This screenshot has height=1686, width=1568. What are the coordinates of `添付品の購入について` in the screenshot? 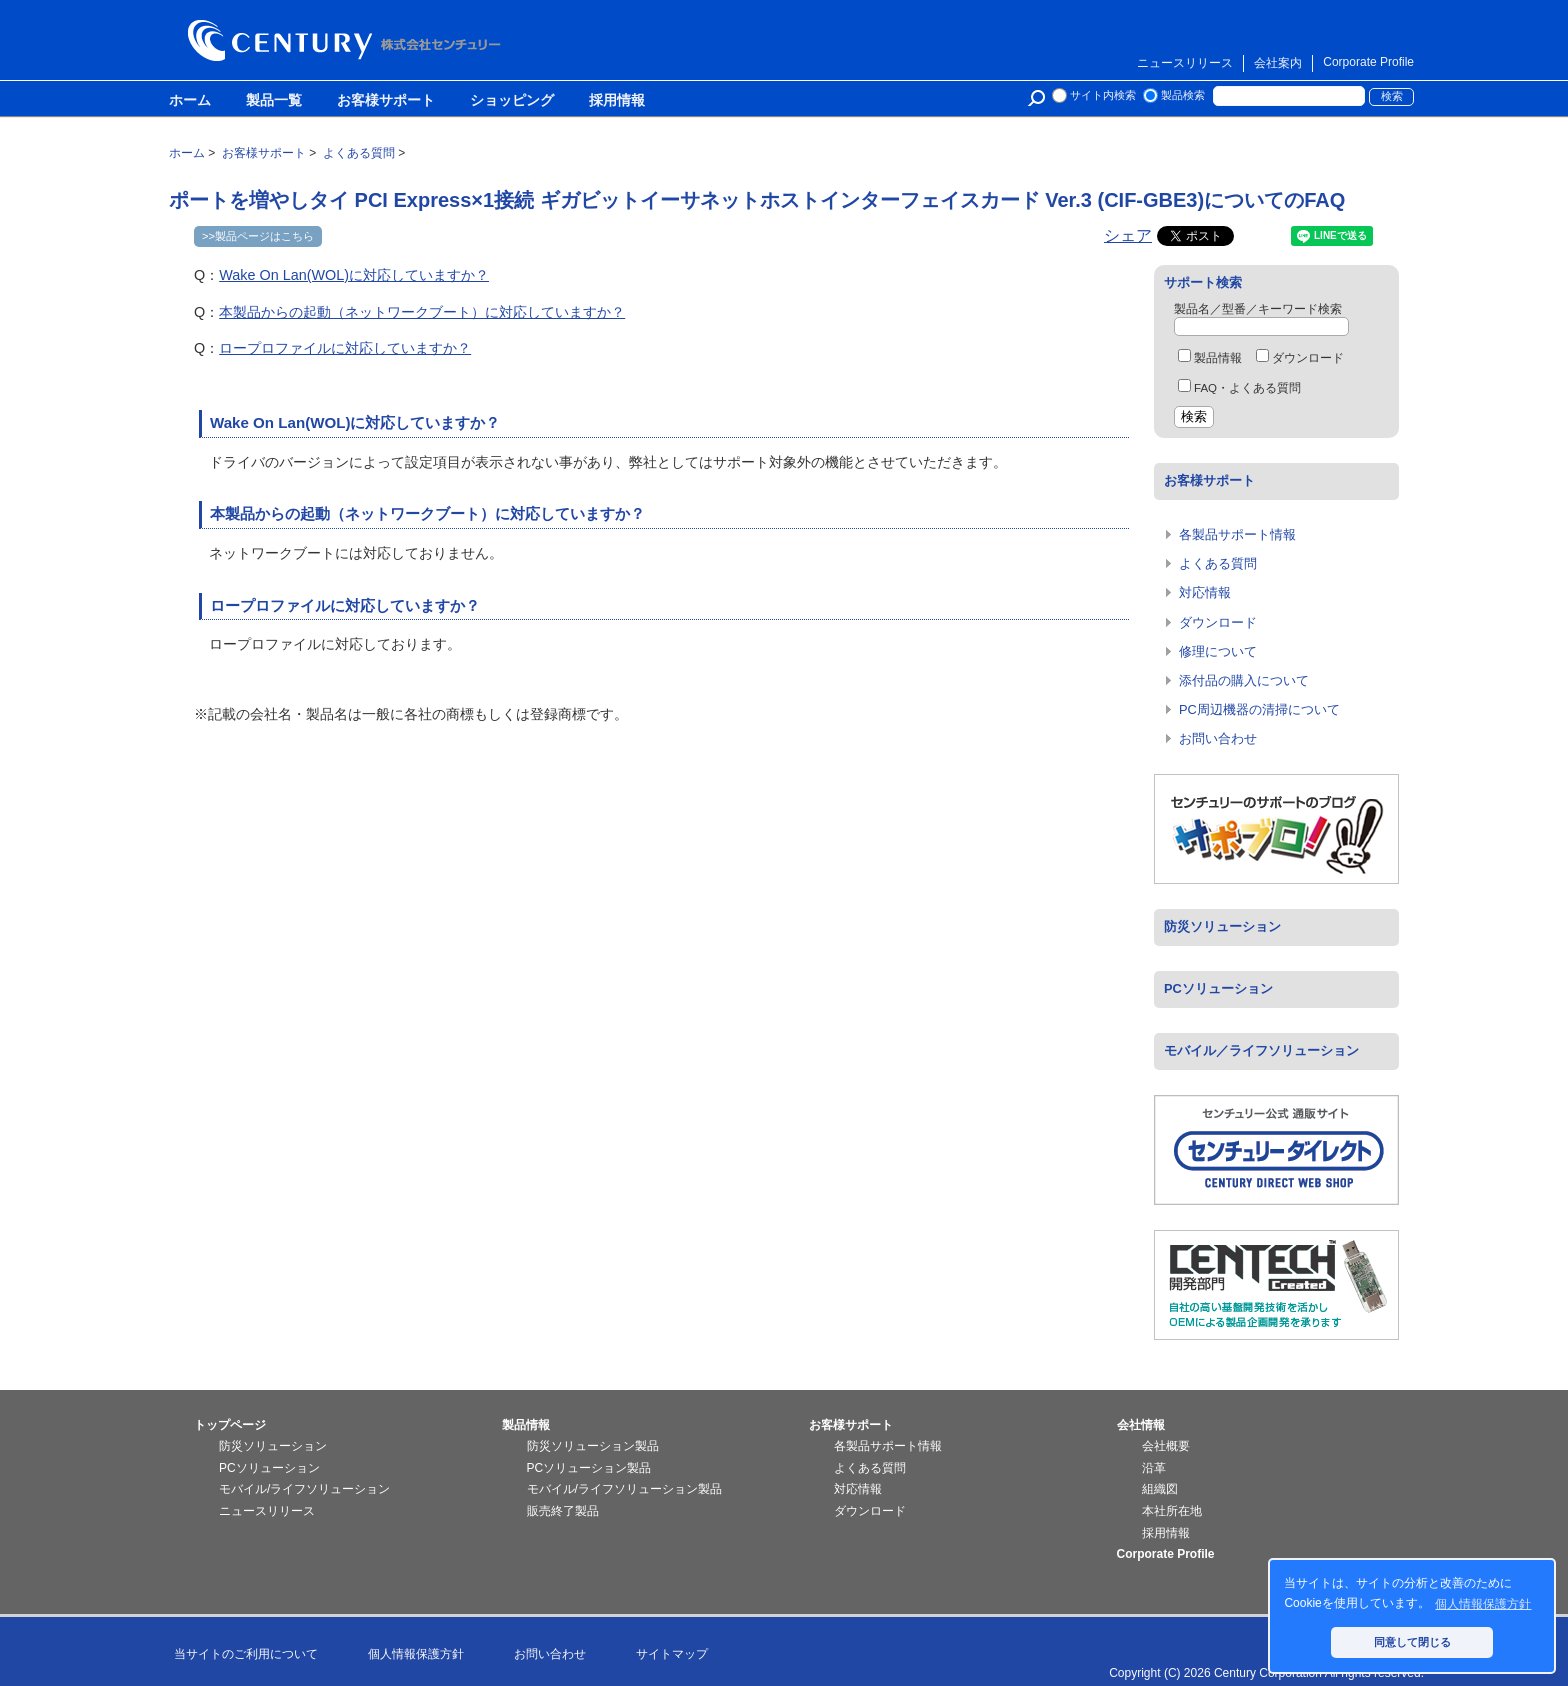 It's located at (1244, 680).